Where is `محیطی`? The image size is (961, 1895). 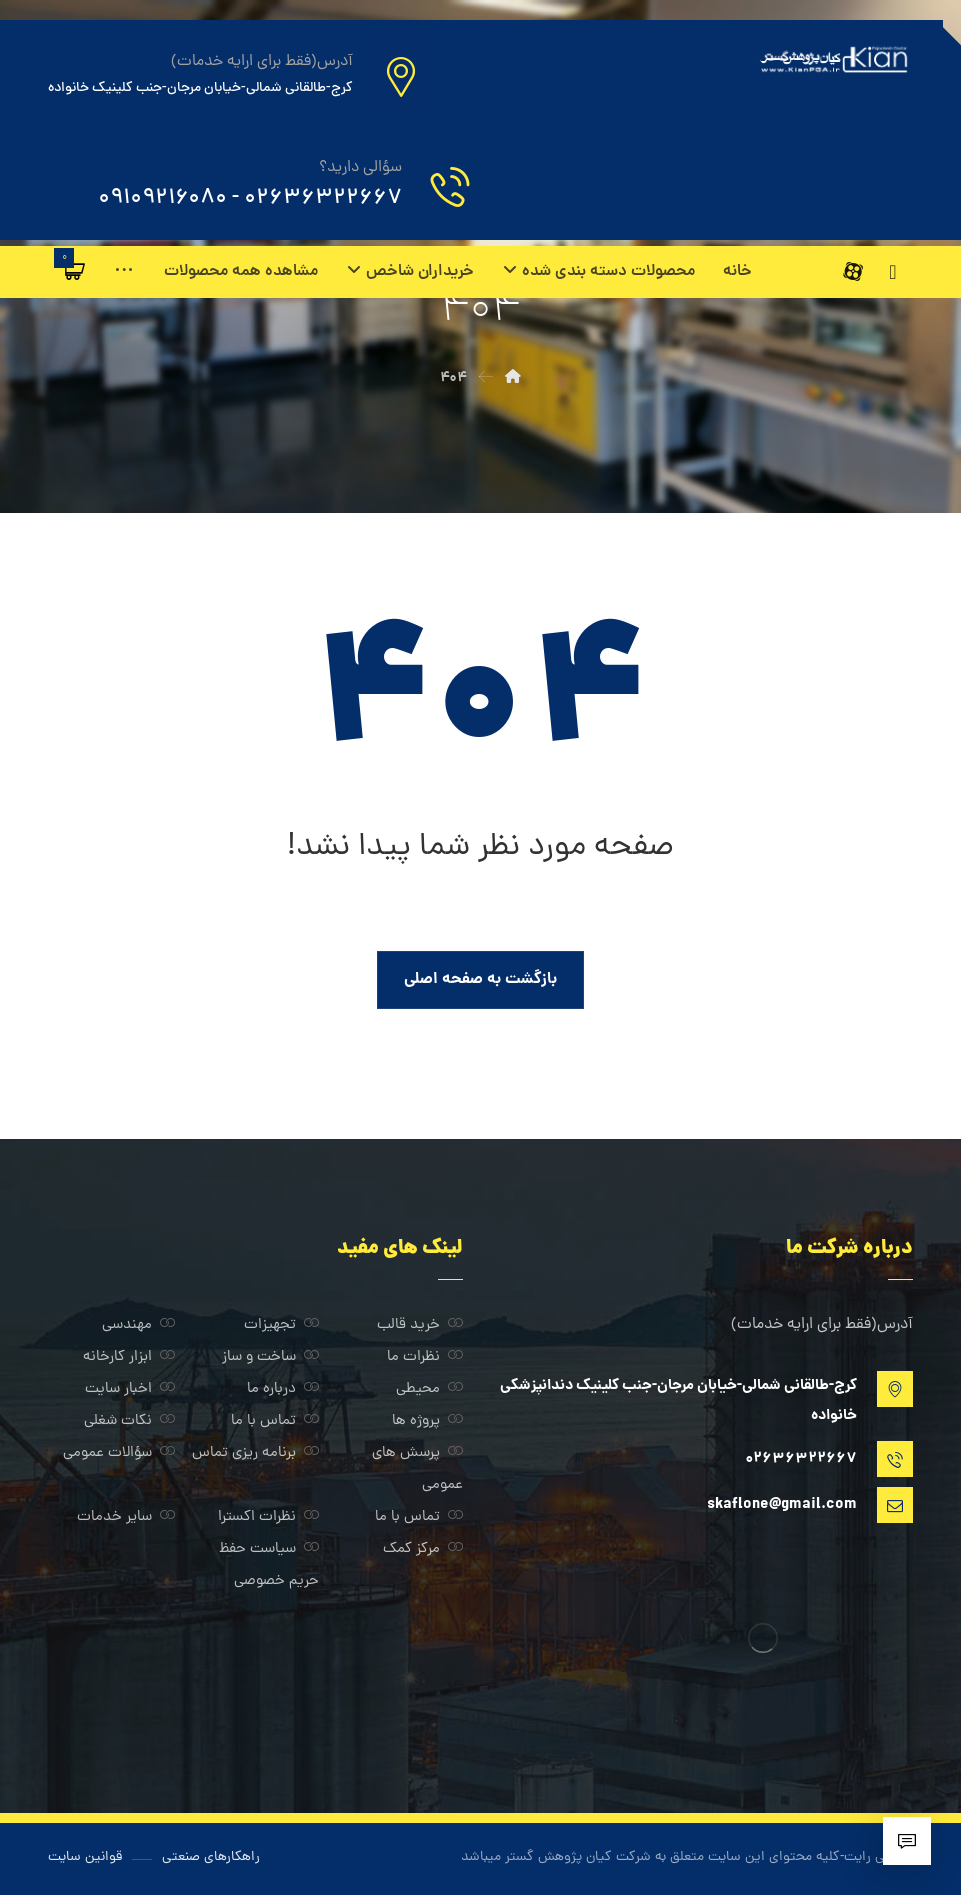 محیطی is located at coordinates (429, 1389).